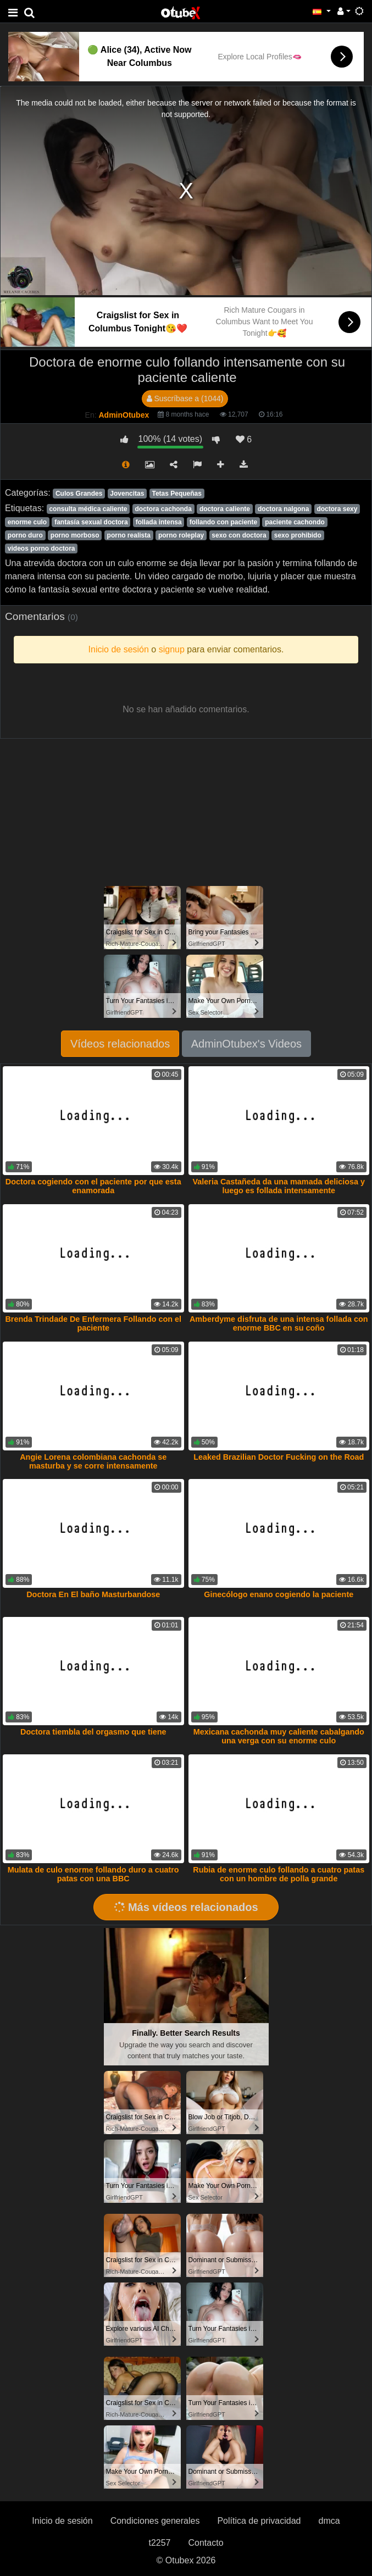 The width and height of the screenshot is (372, 2576). Describe the element at coordinates (329, 2520) in the screenshot. I see `dmca` at that location.